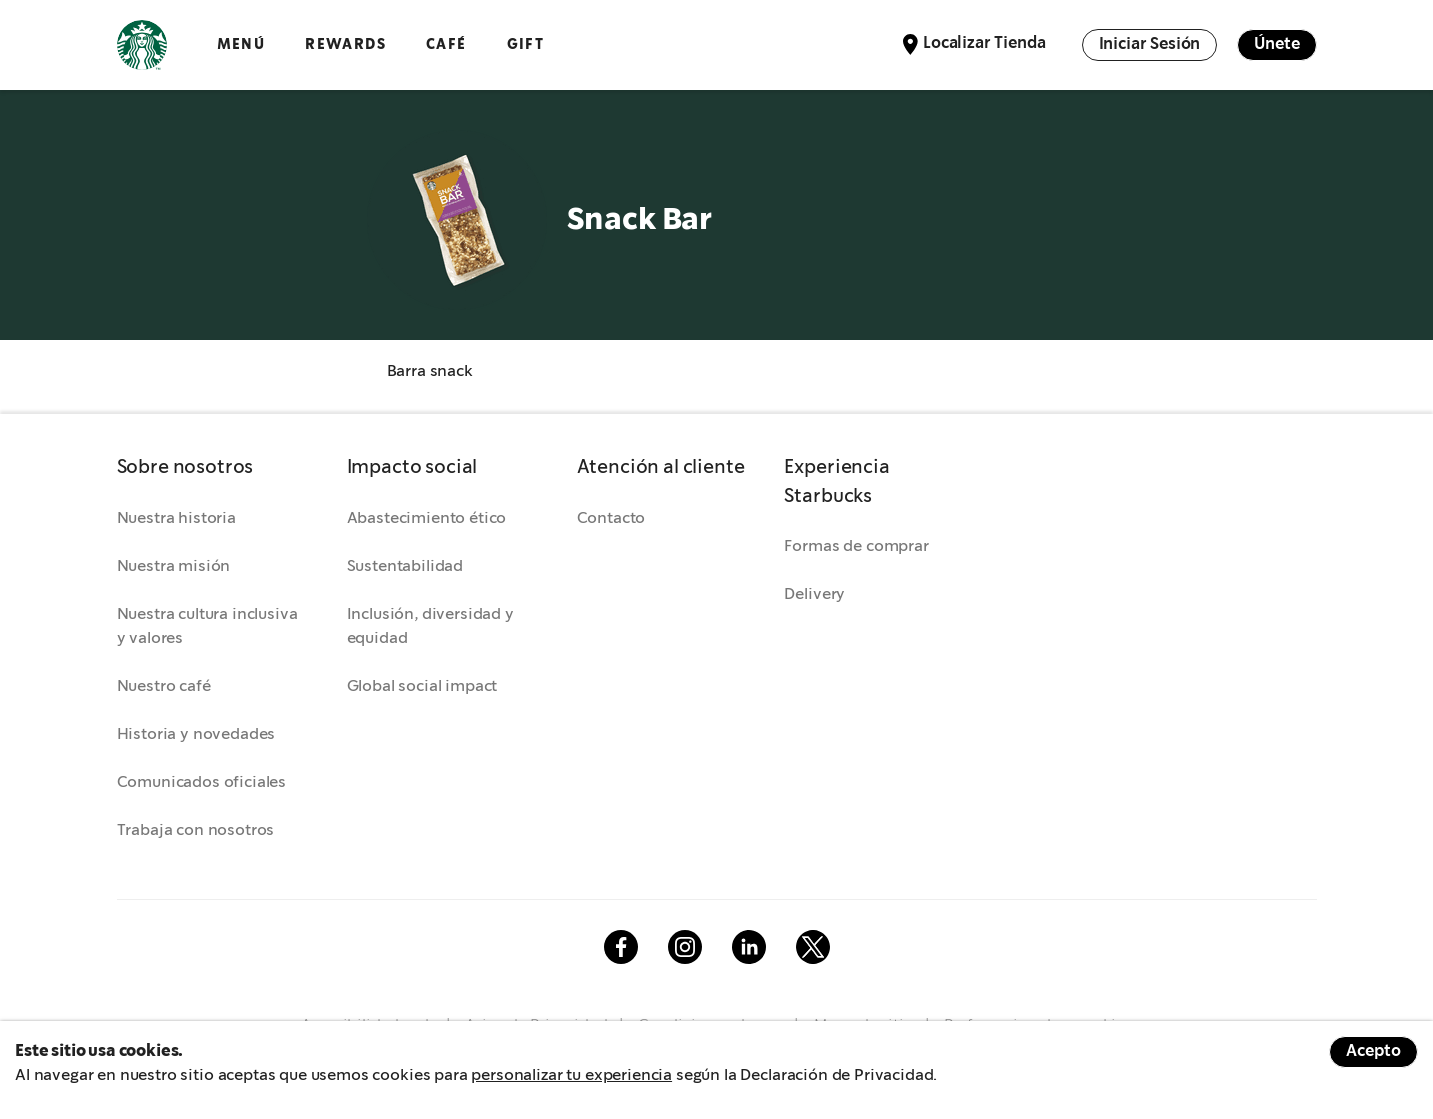 The width and height of the screenshot is (1433, 1119). I want to click on Nuestro café, so click(164, 686).